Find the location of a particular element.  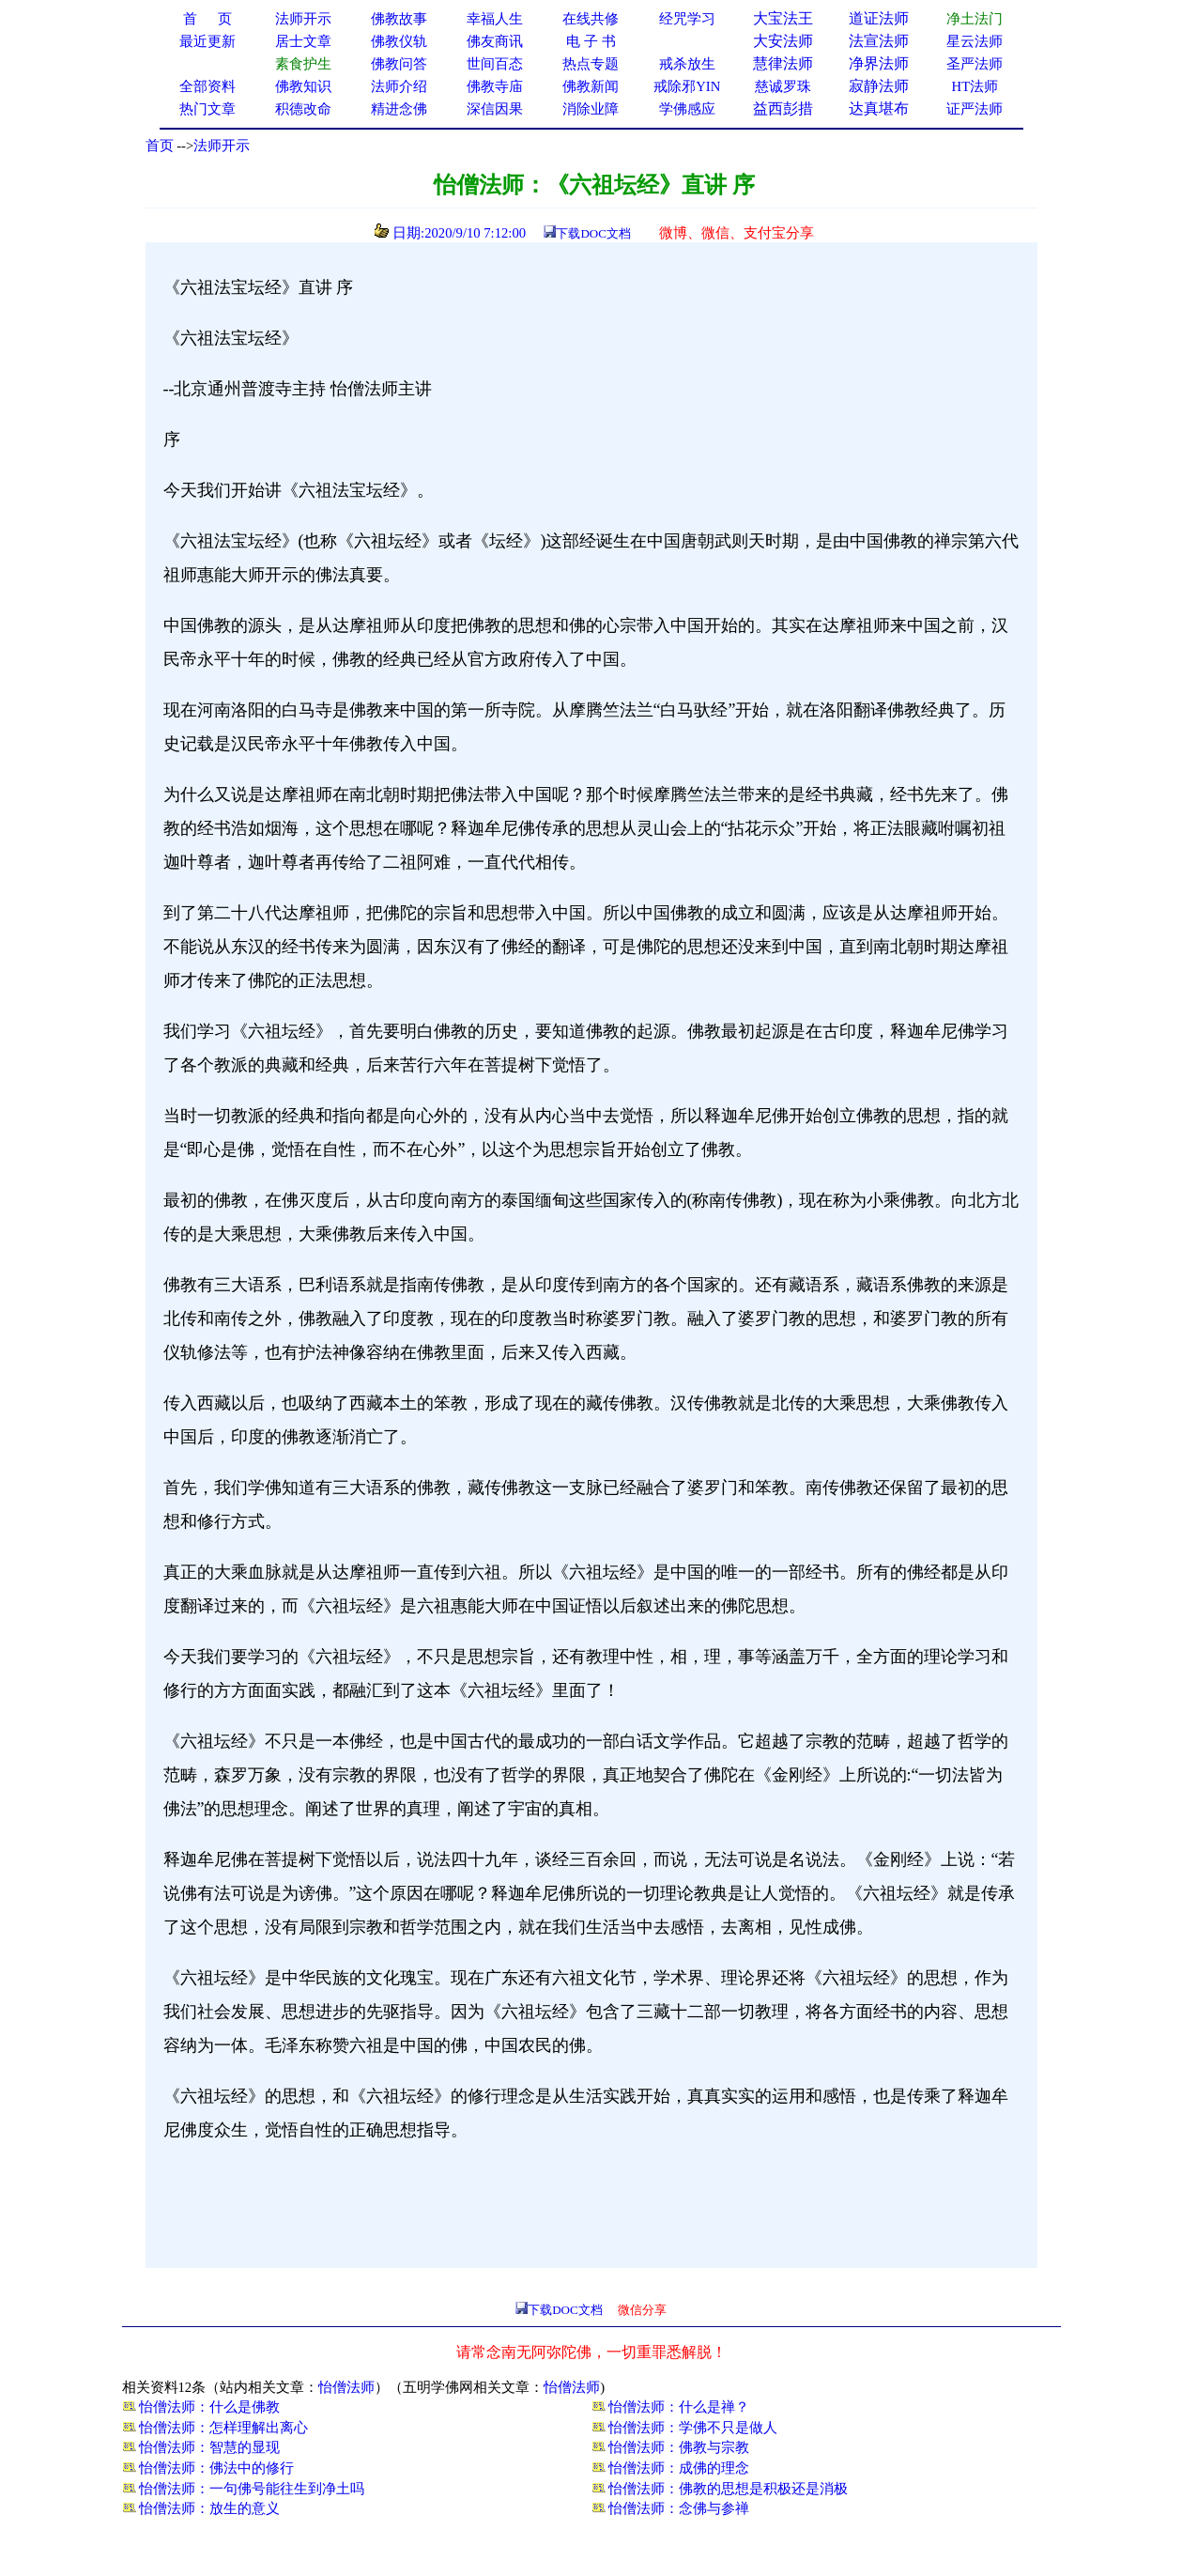

净界法师 is located at coordinates (879, 63).